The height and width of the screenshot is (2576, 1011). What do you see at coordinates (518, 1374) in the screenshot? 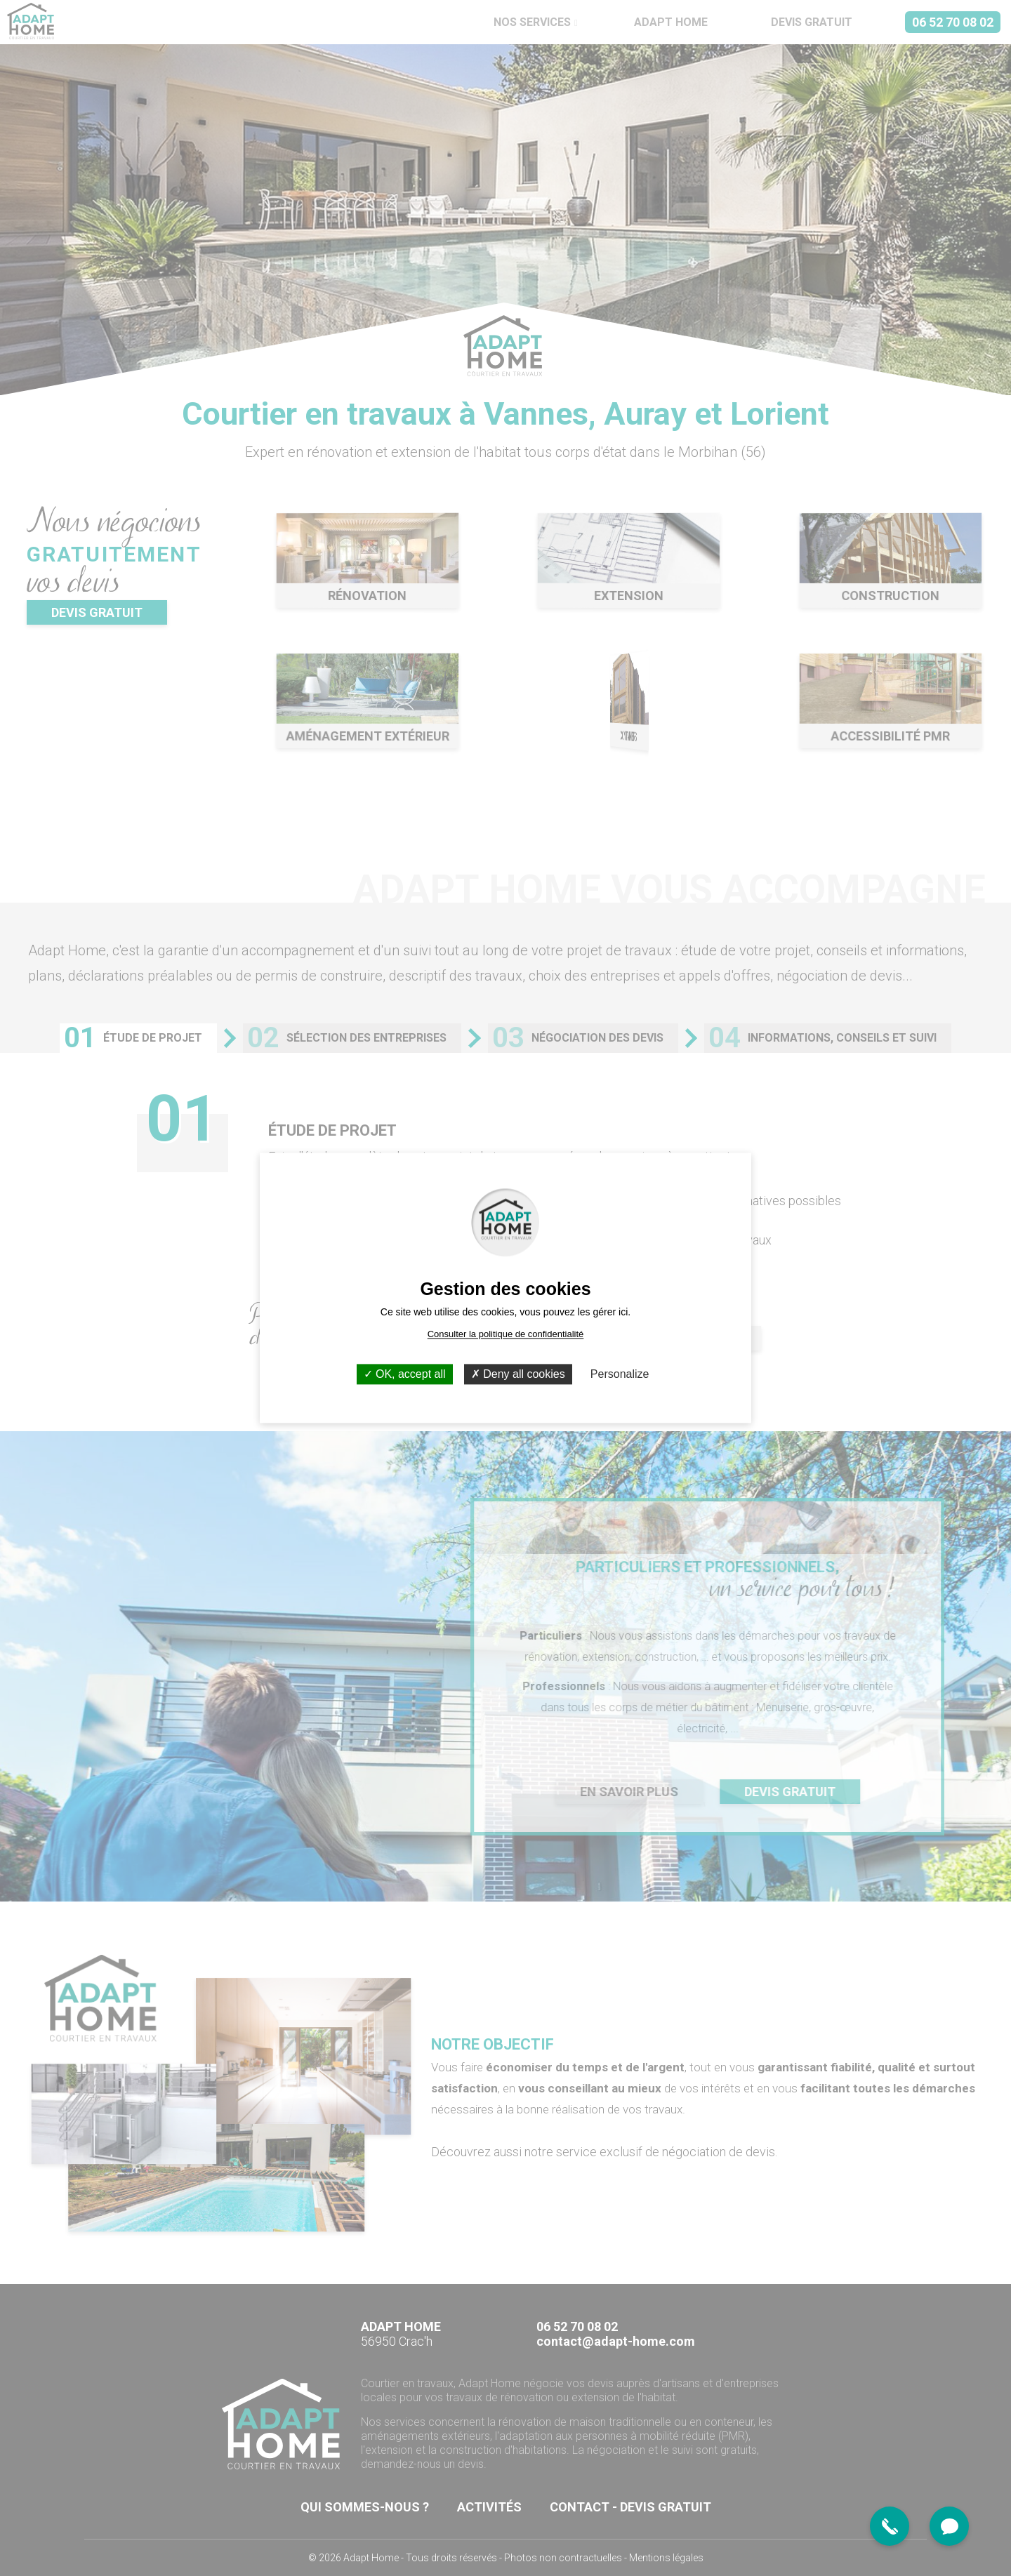
I see `Deny all cookies` at bounding box center [518, 1374].